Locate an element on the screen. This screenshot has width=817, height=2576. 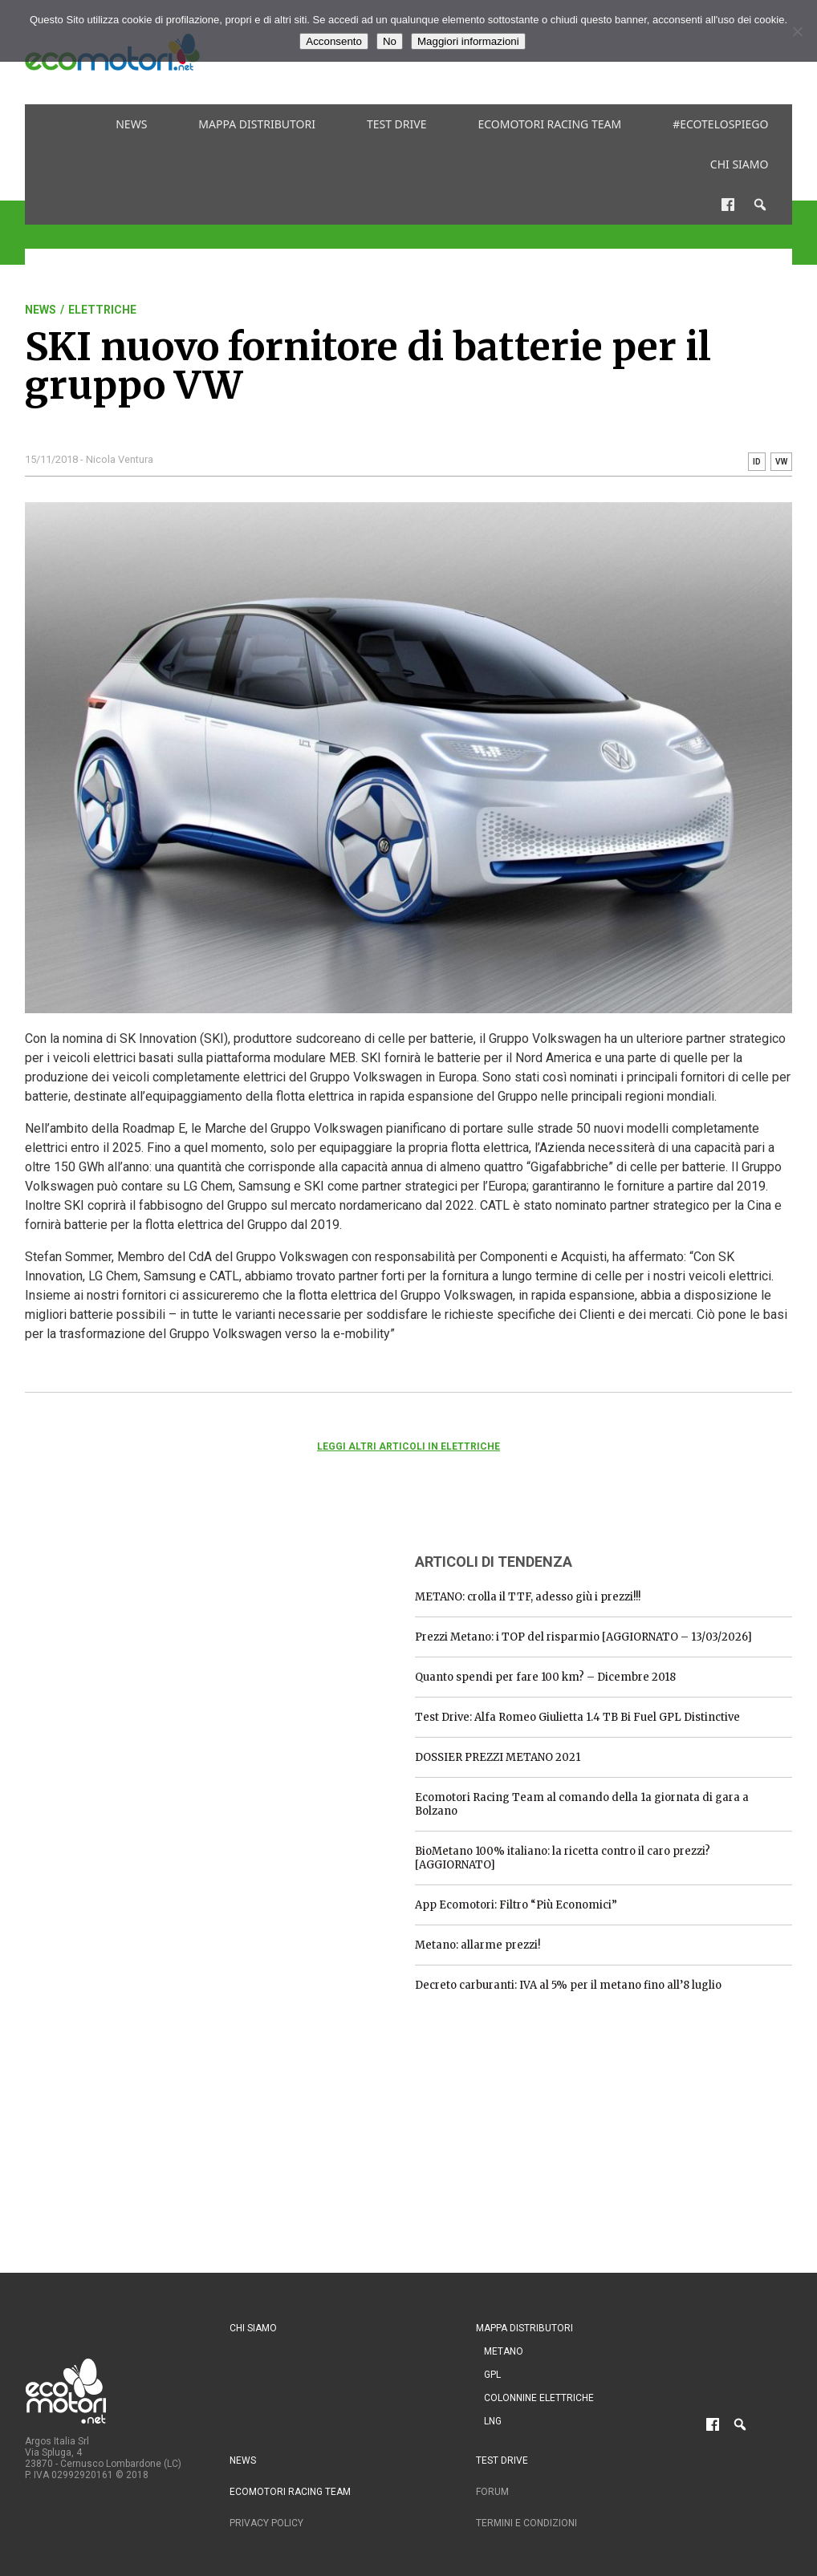
Test drive is located at coordinates (397, 124).